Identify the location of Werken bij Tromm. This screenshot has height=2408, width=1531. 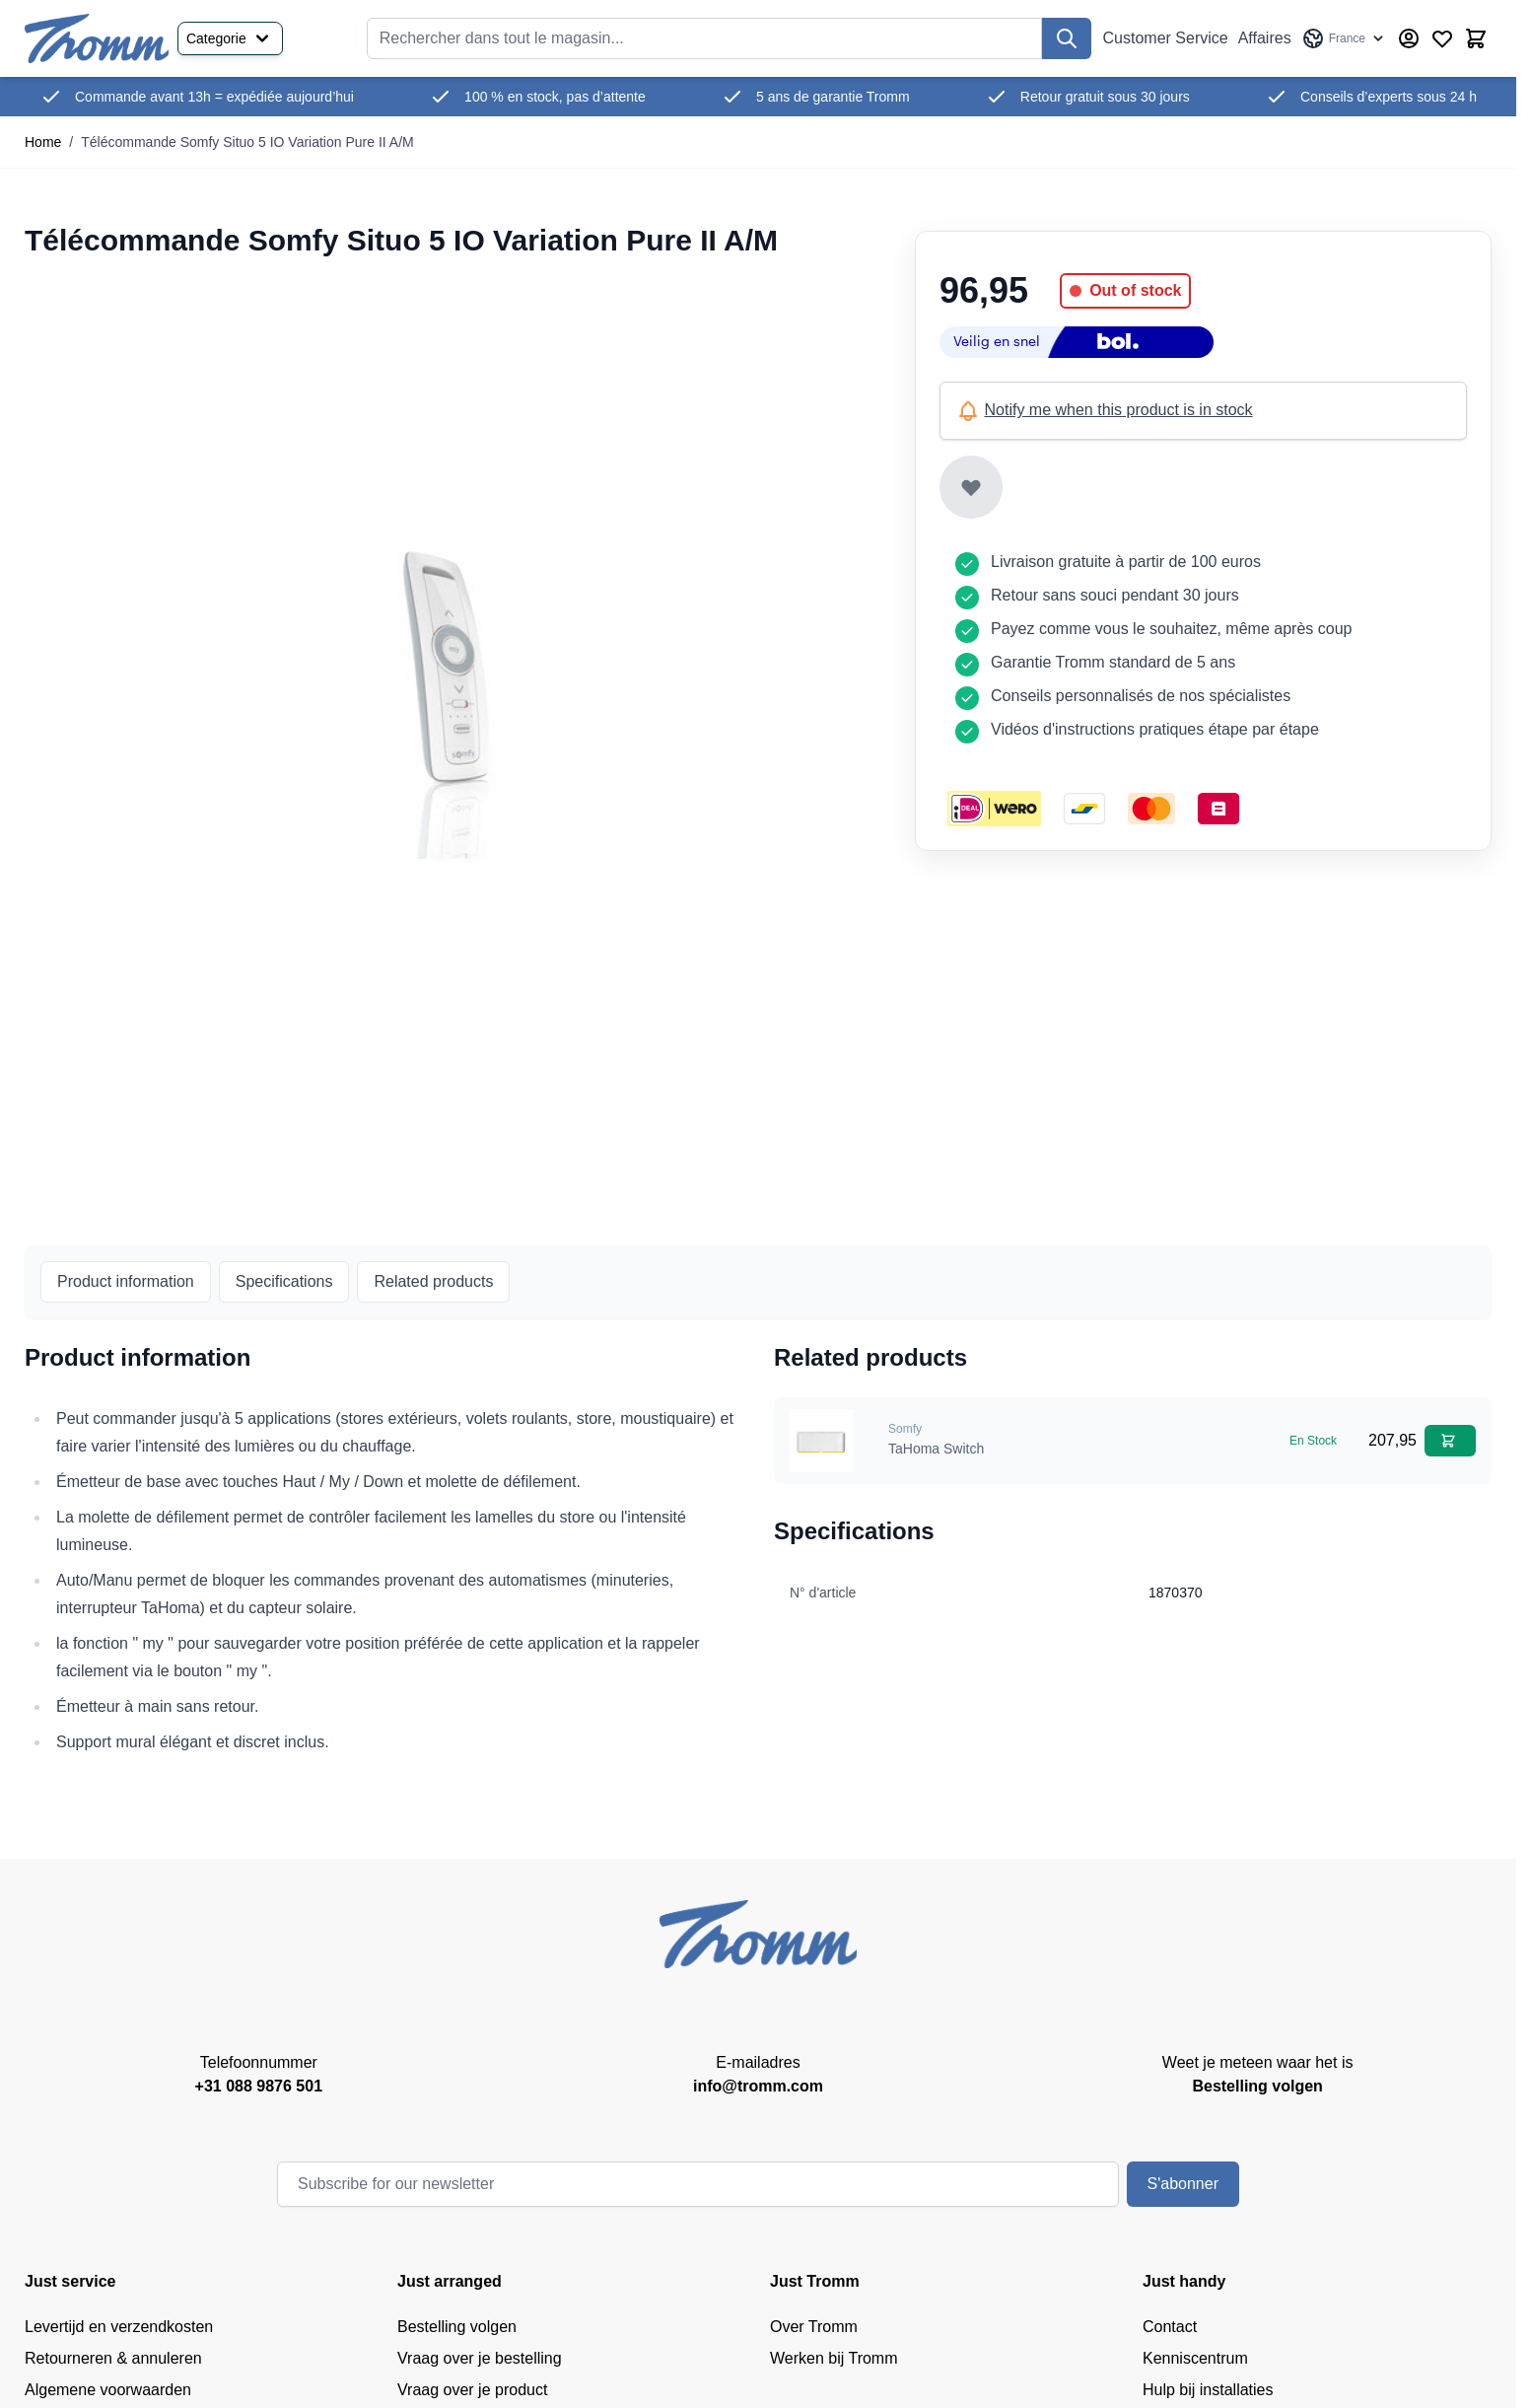
(834, 2358).